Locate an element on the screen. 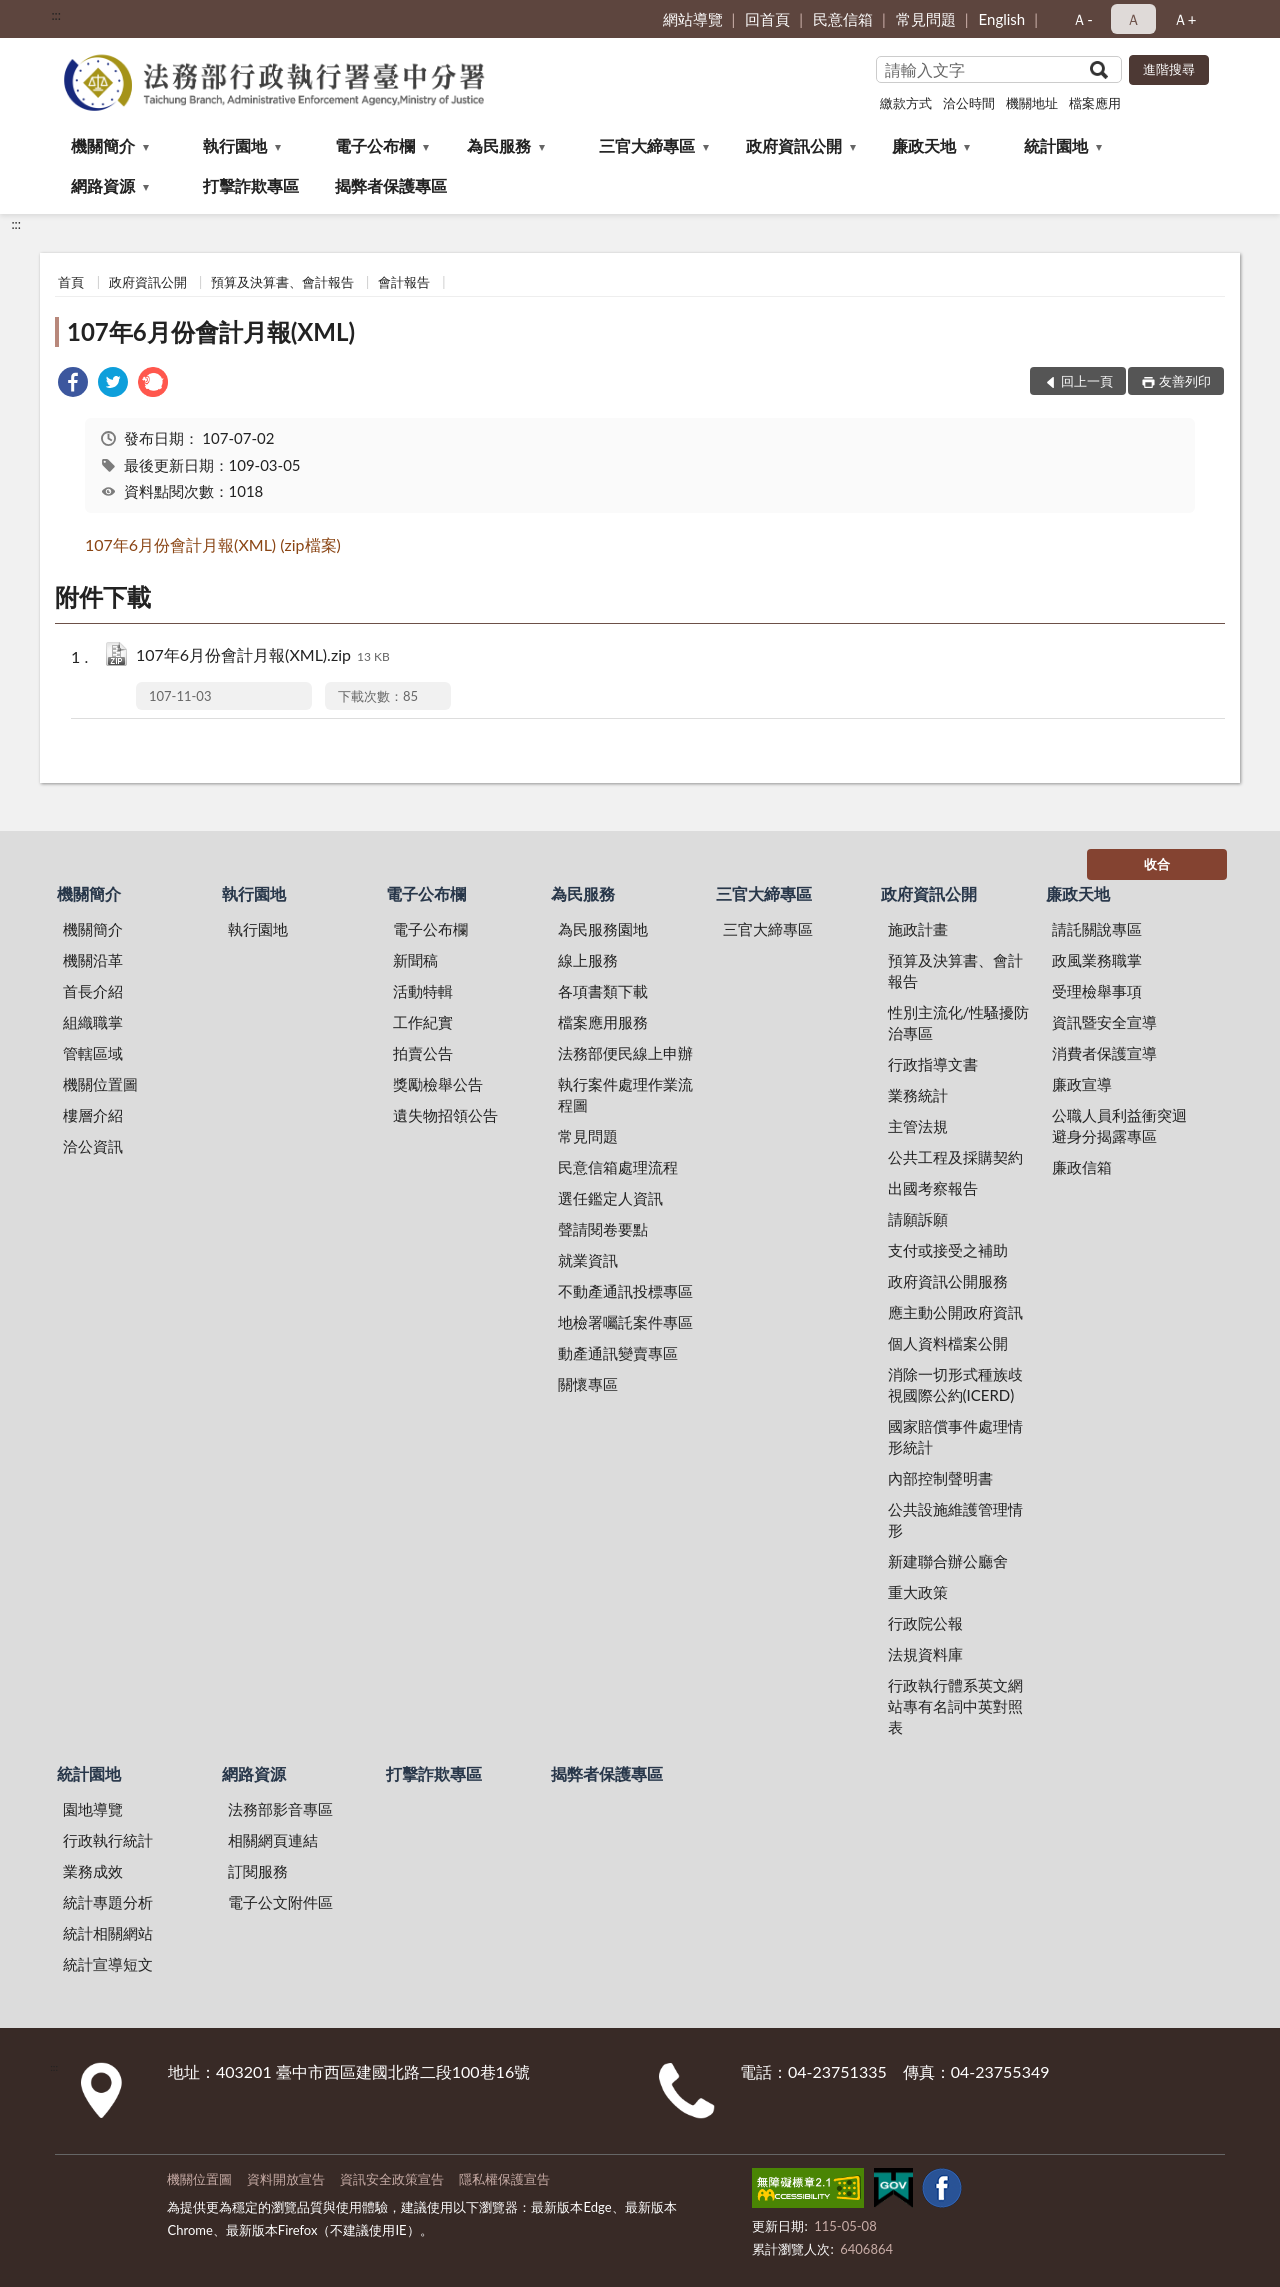 The width and height of the screenshot is (1280, 2287). ::: is located at coordinates (56, 15).